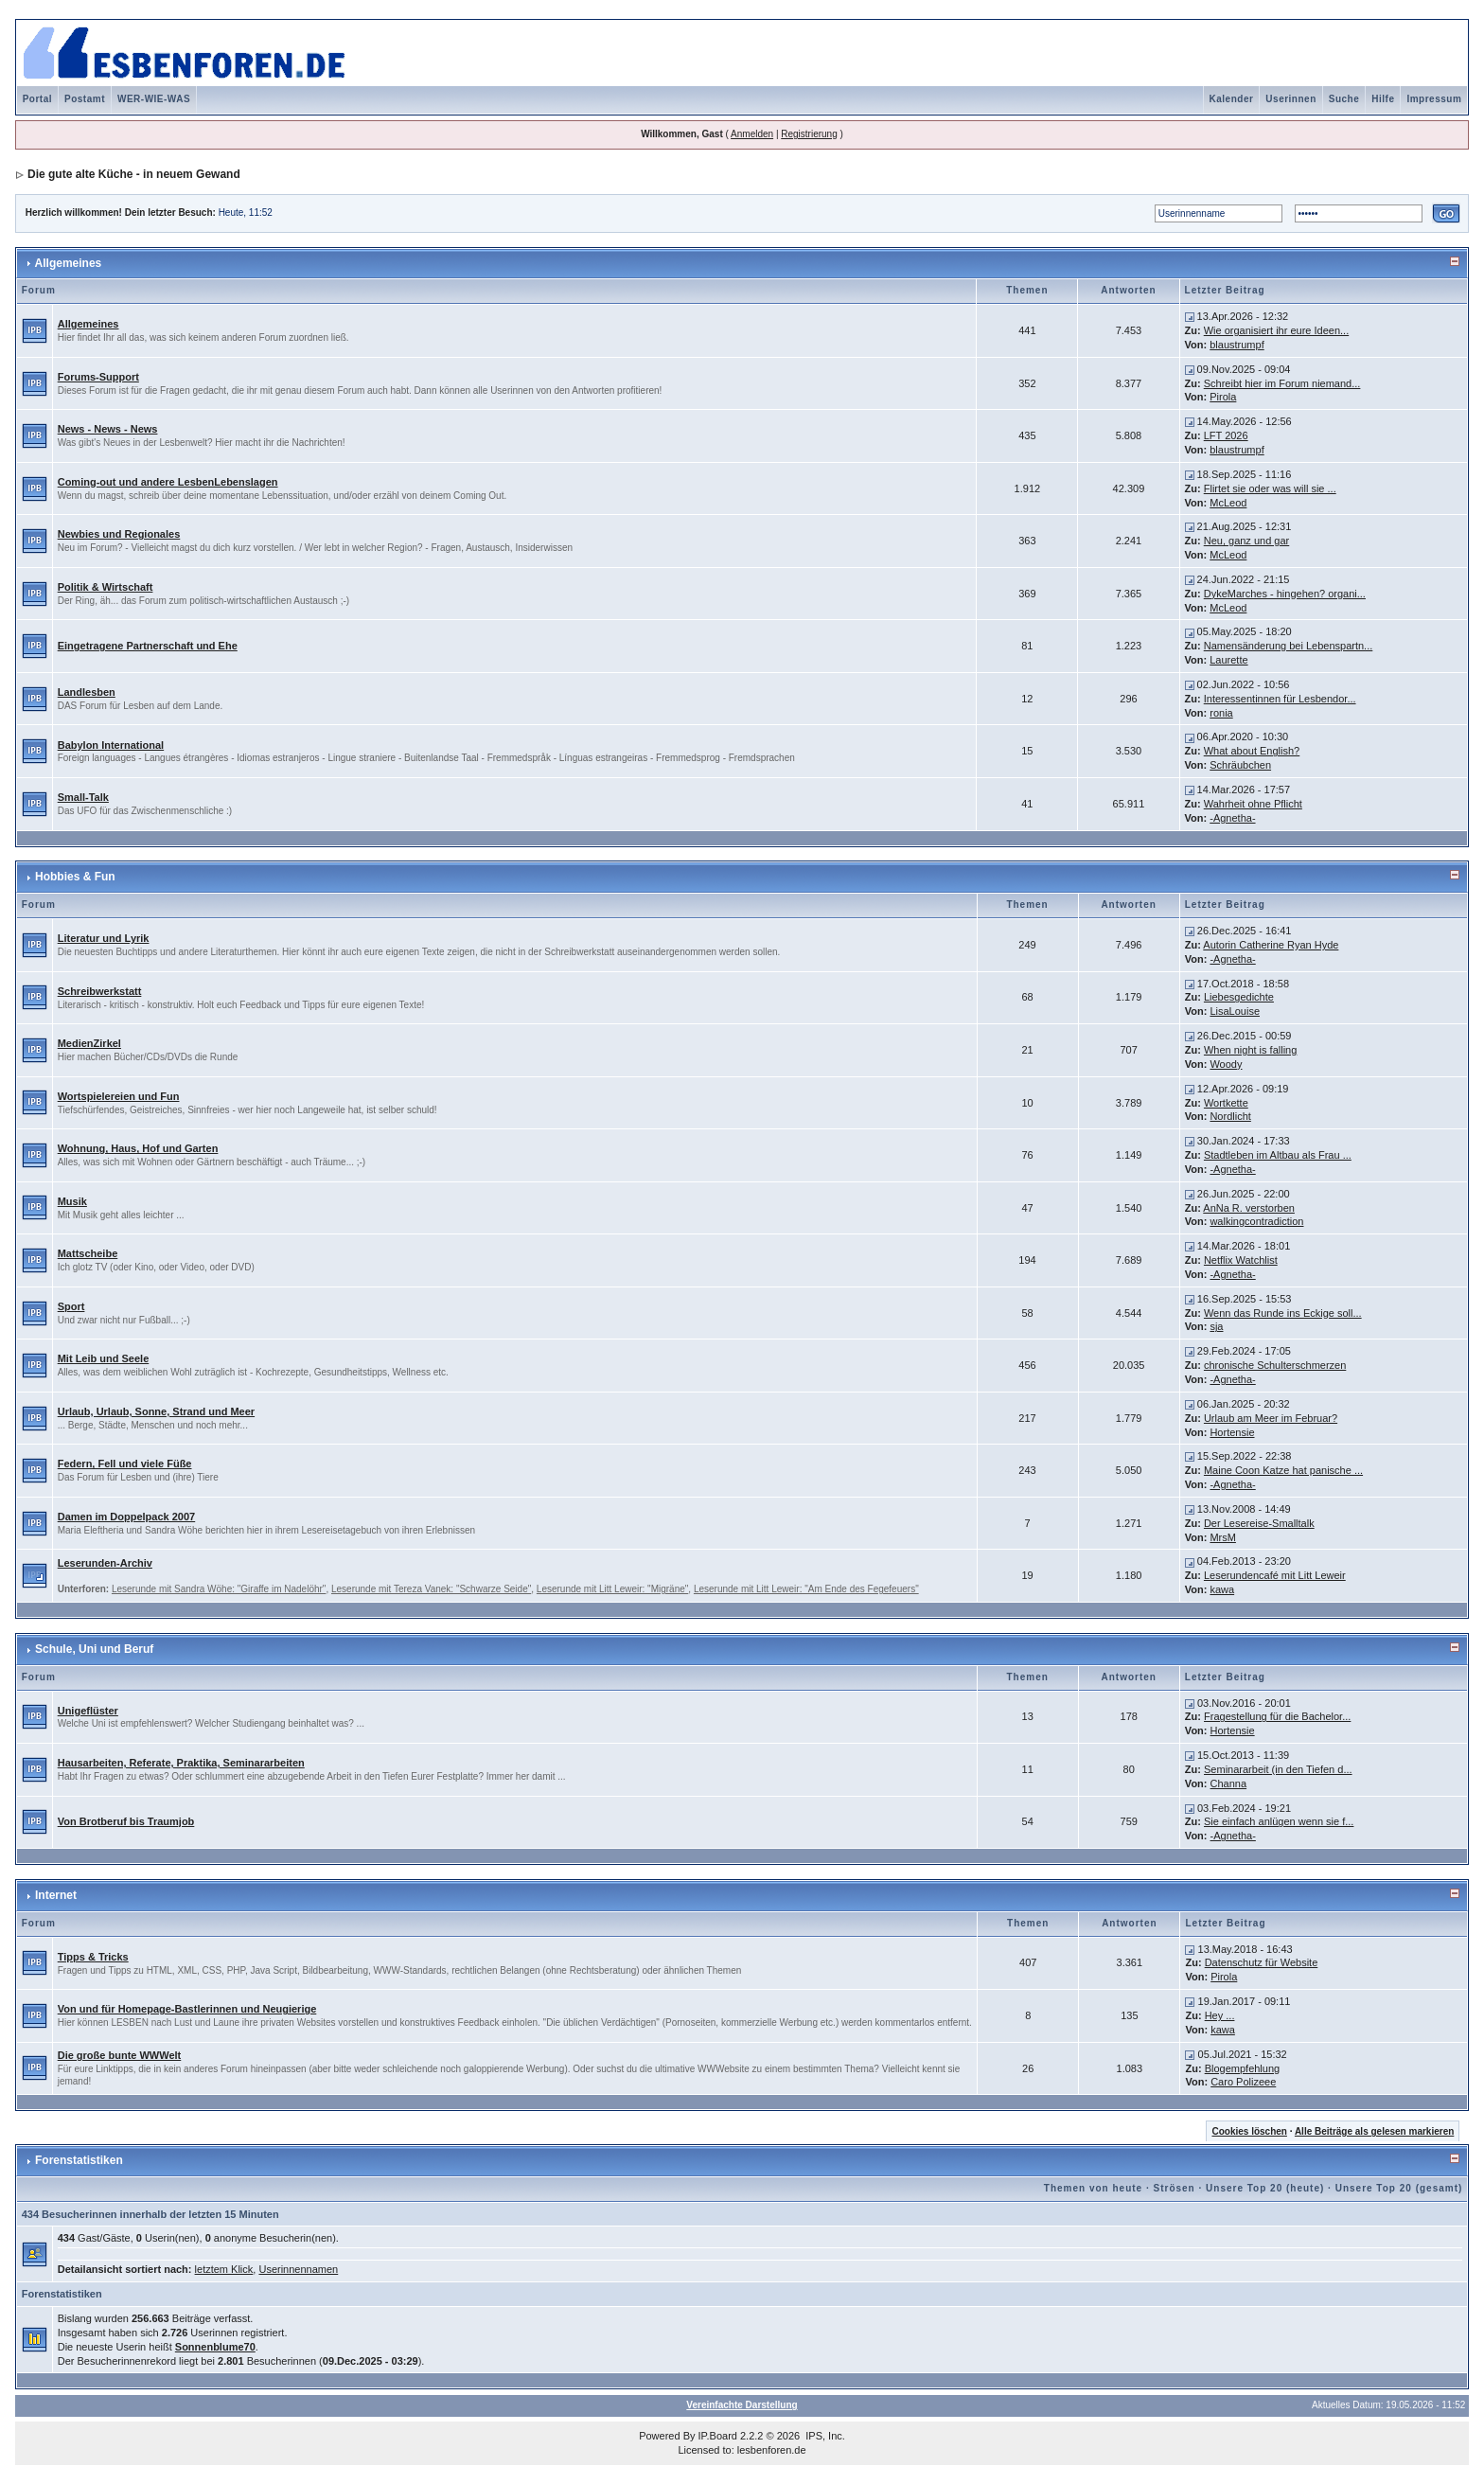  I want to click on Hilfe, so click(1382, 99).